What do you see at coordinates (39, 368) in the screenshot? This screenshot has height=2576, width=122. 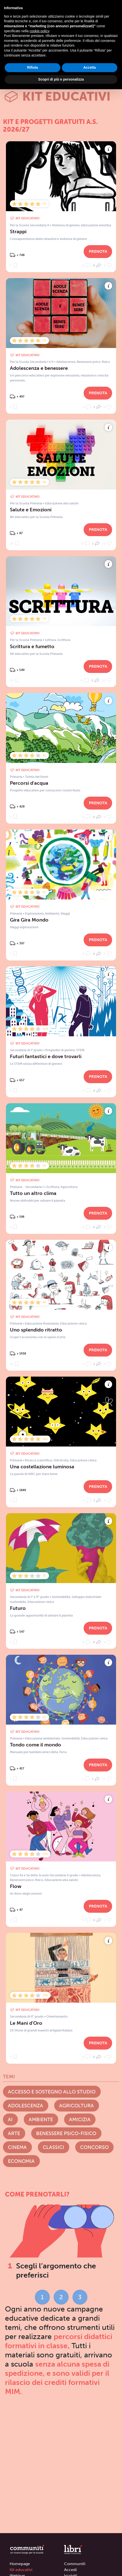 I see `Adolescenza e benessere` at bounding box center [39, 368].